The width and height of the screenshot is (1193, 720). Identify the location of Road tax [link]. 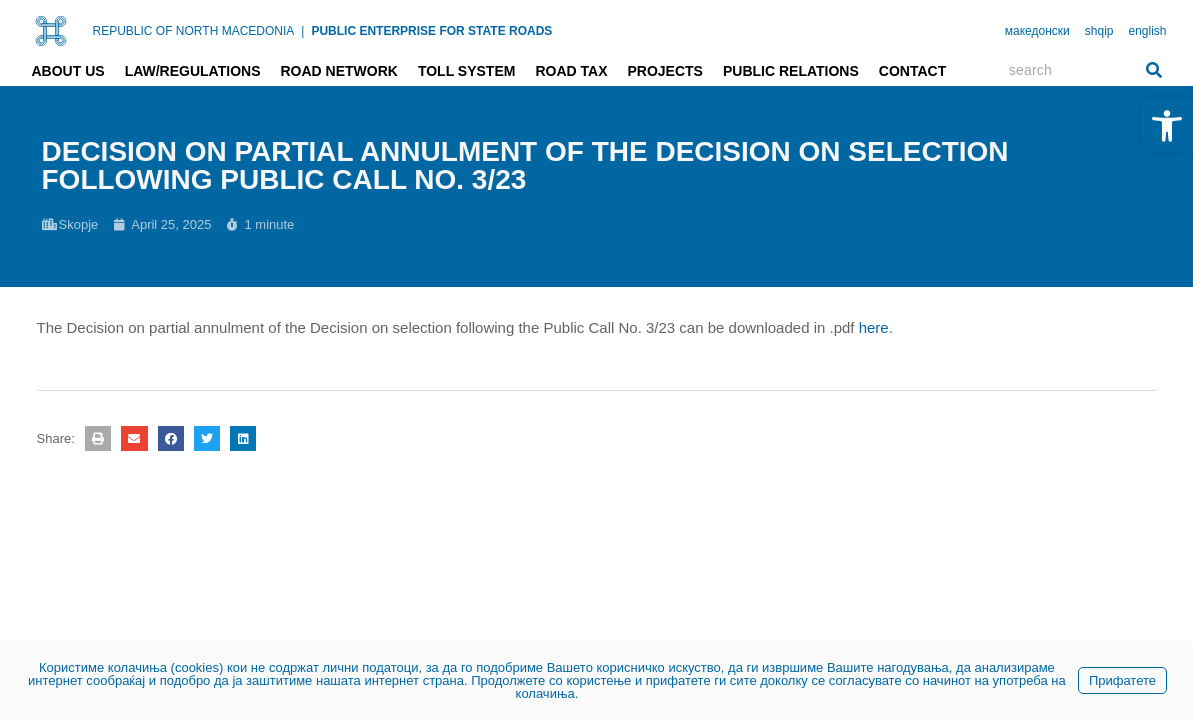
(571, 71).